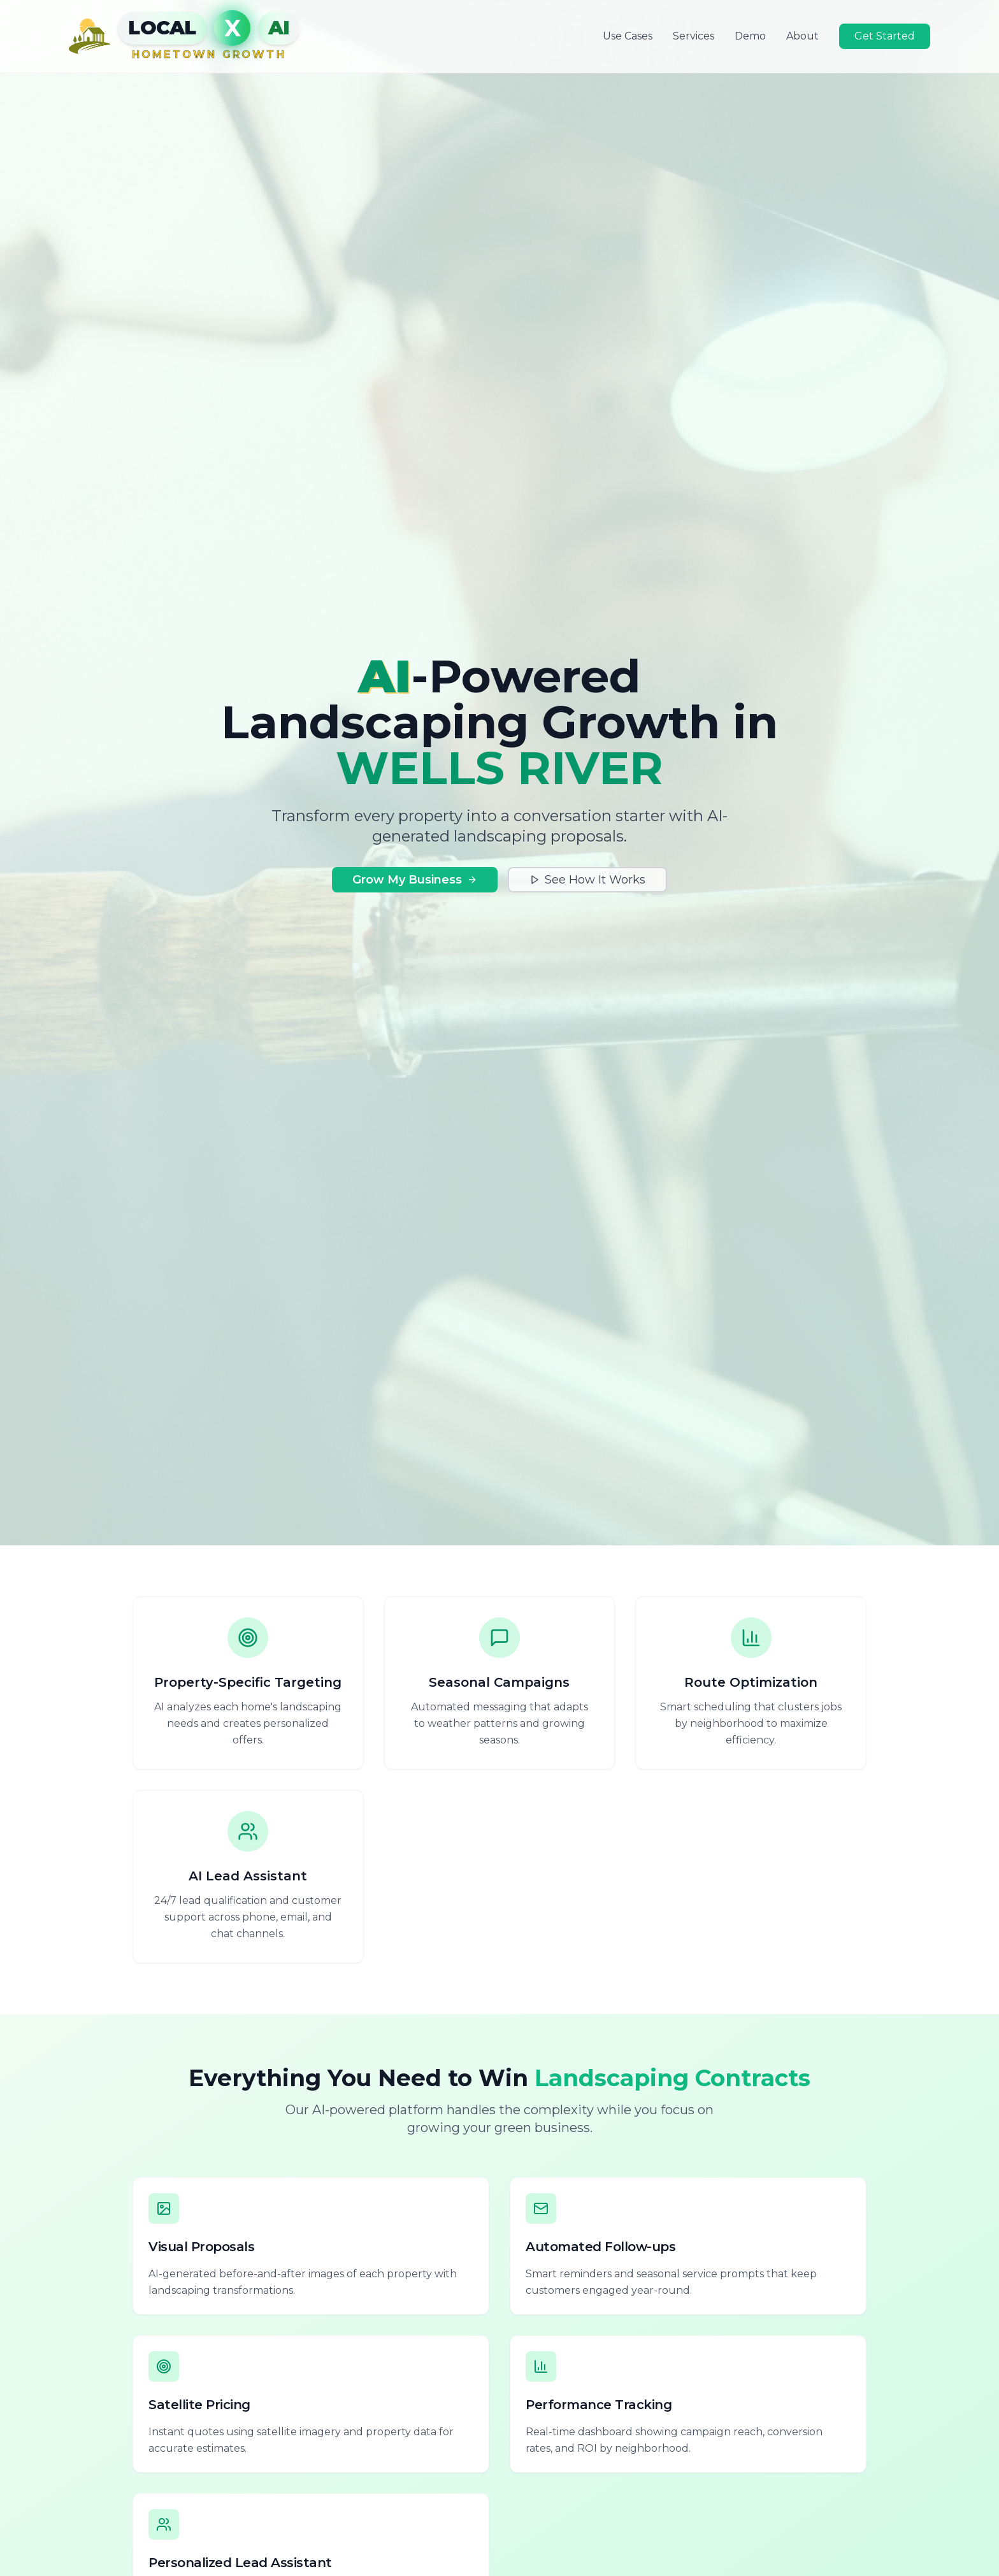  I want to click on Services, so click(693, 36).